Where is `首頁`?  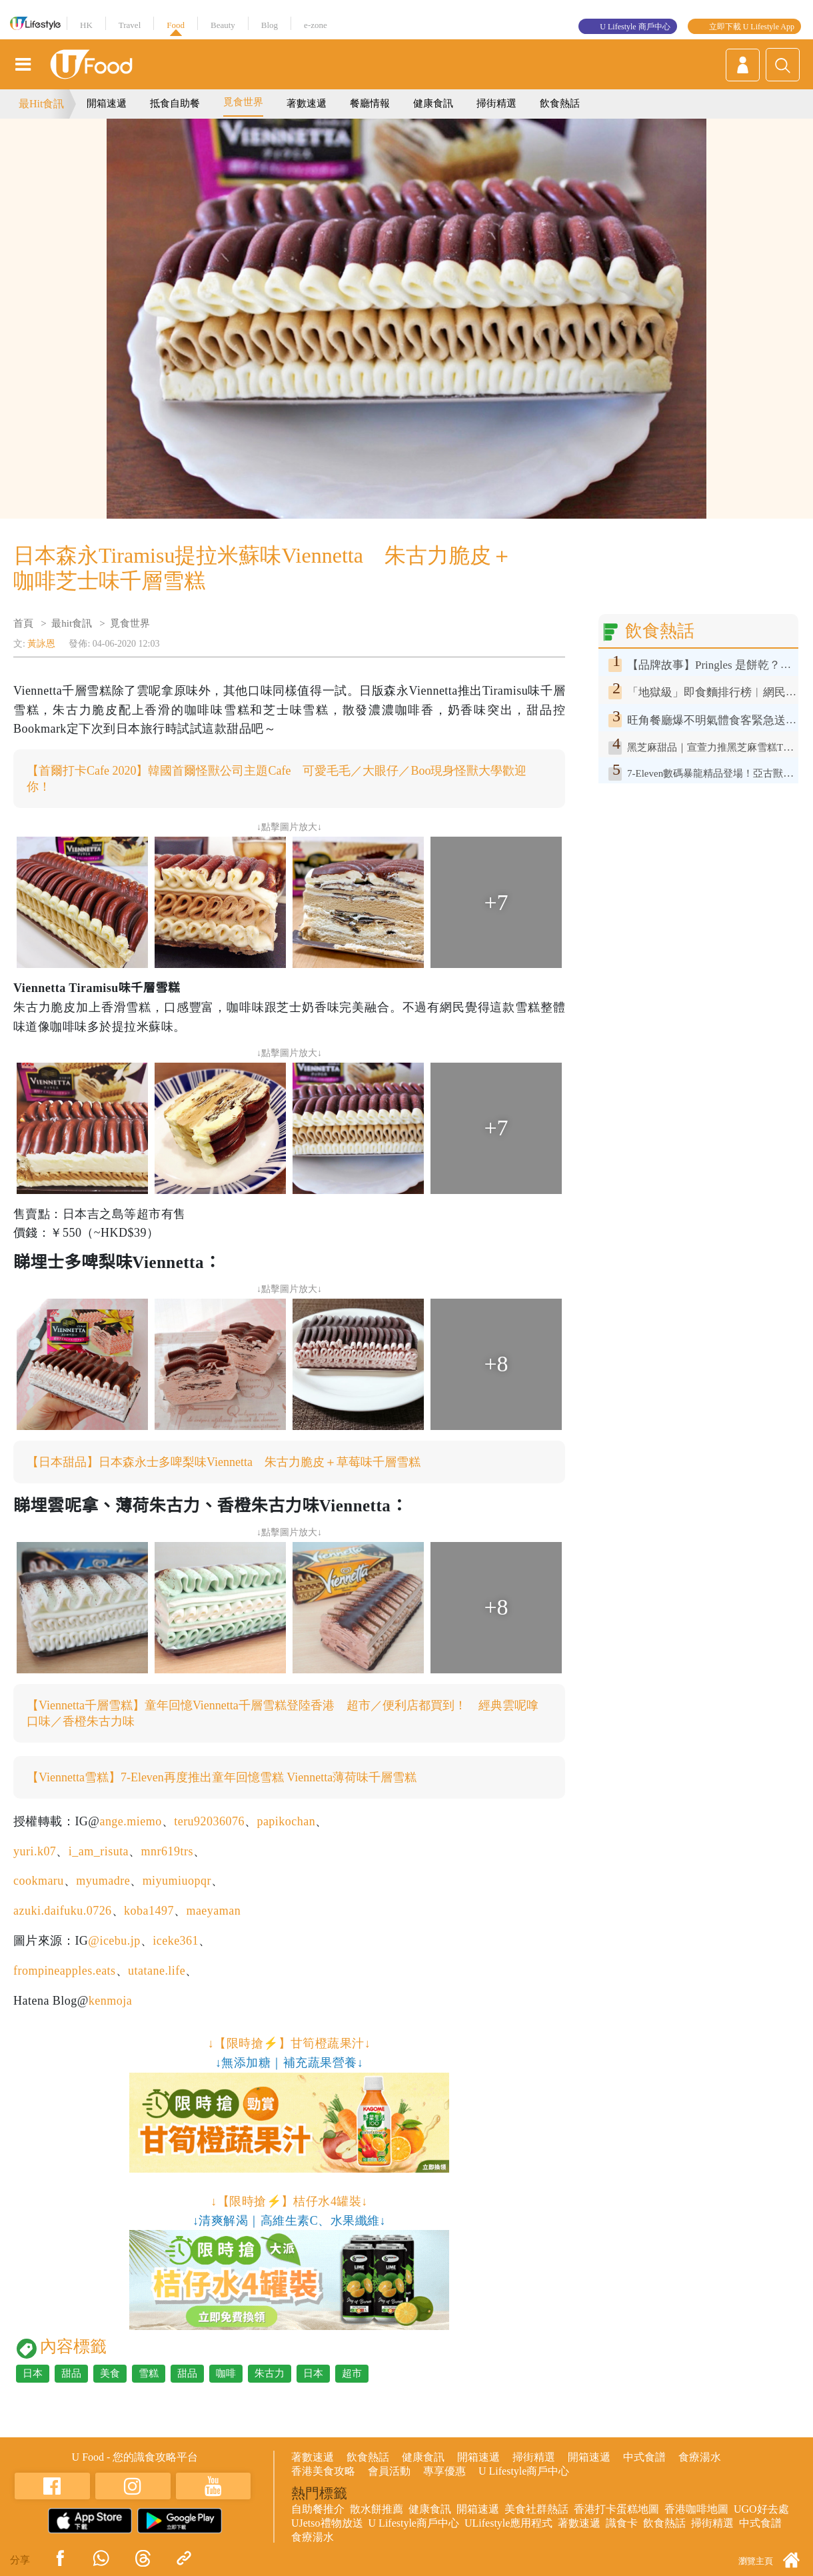
首頁 is located at coordinates (23, 623).